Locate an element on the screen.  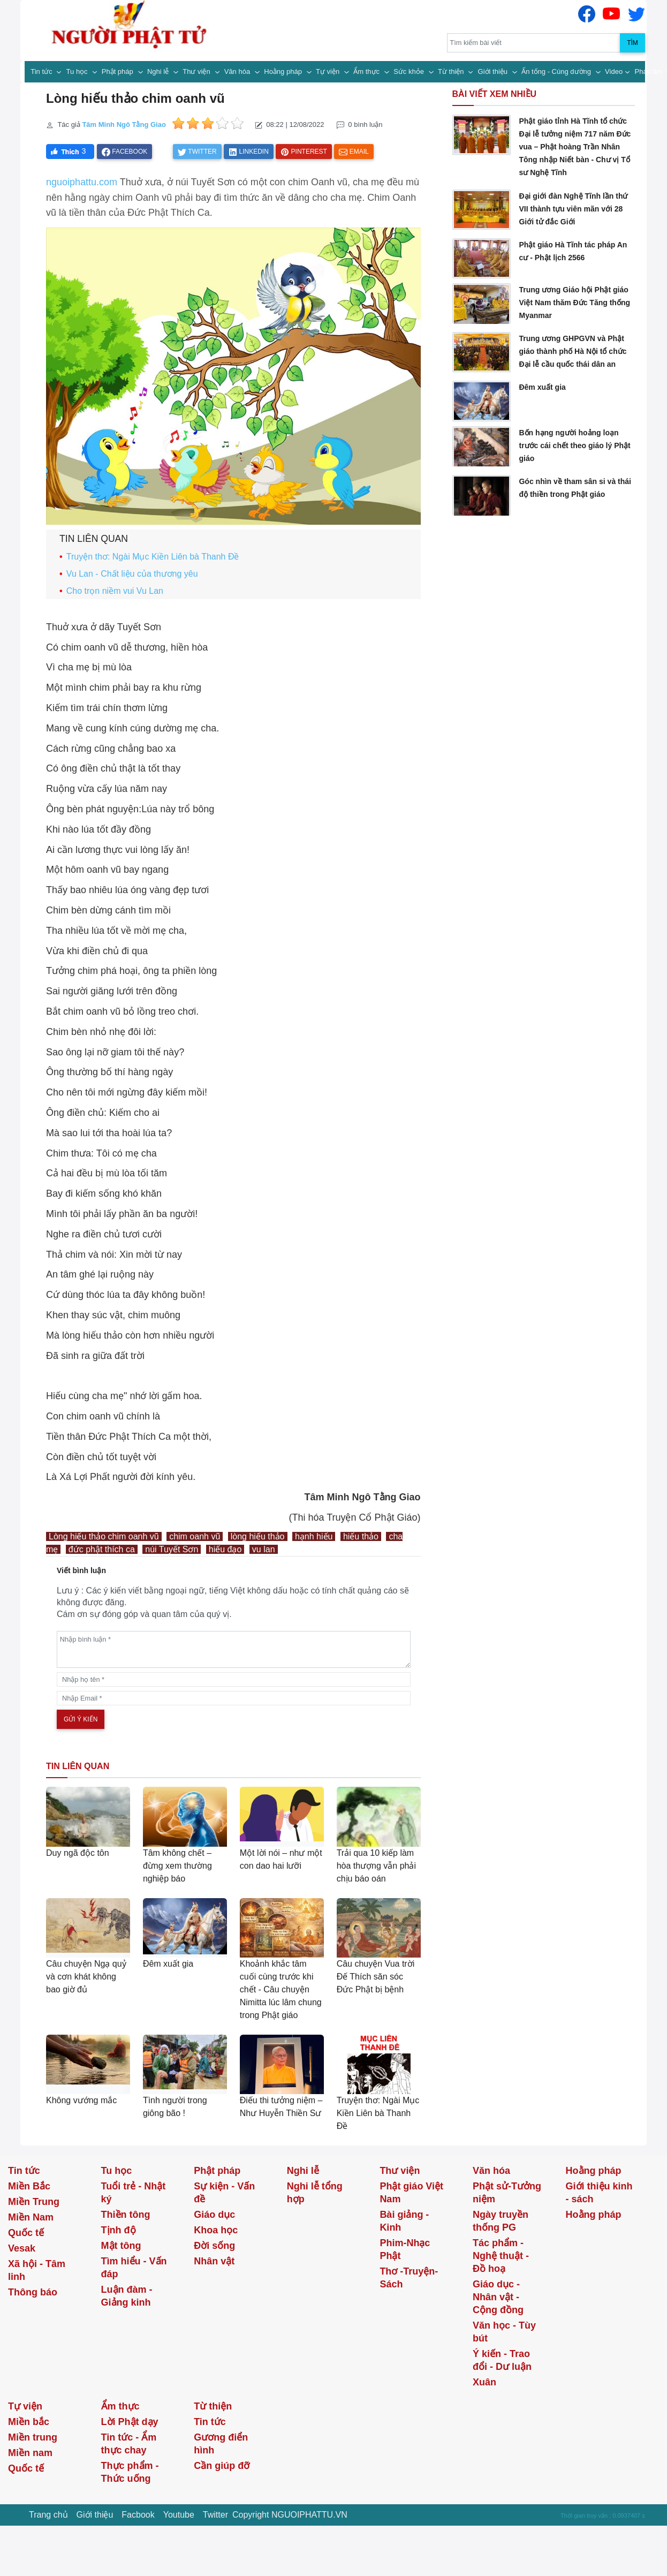
Thực phẩm - Thức uống is located at coordinates (130, 2472).